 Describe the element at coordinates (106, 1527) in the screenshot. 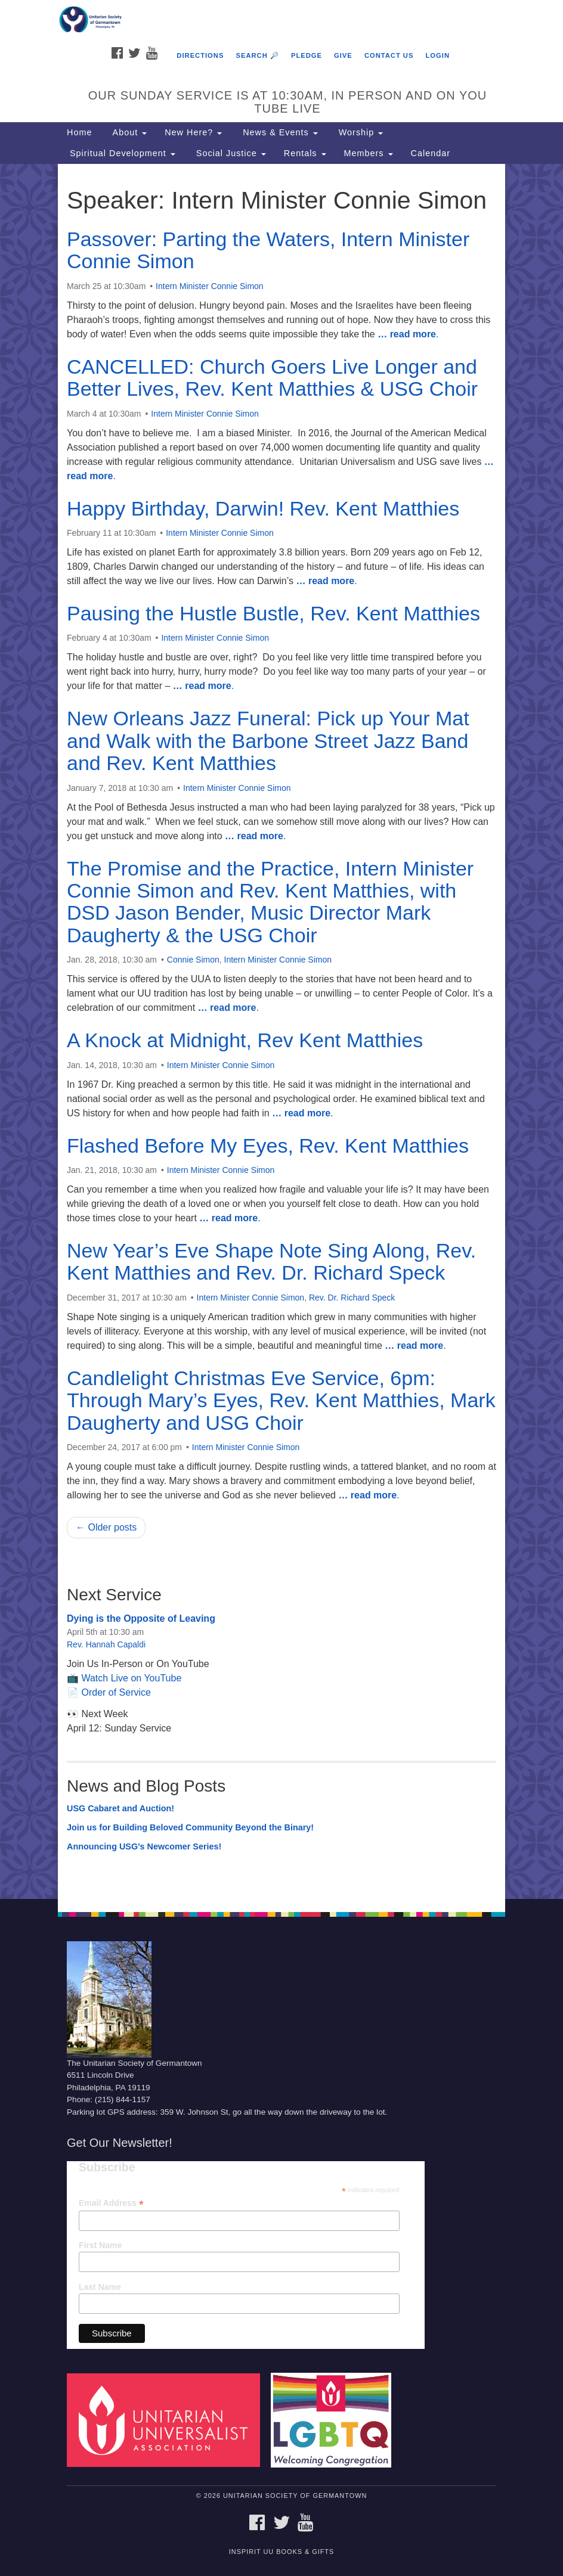

I see `← Older posts` at that location.